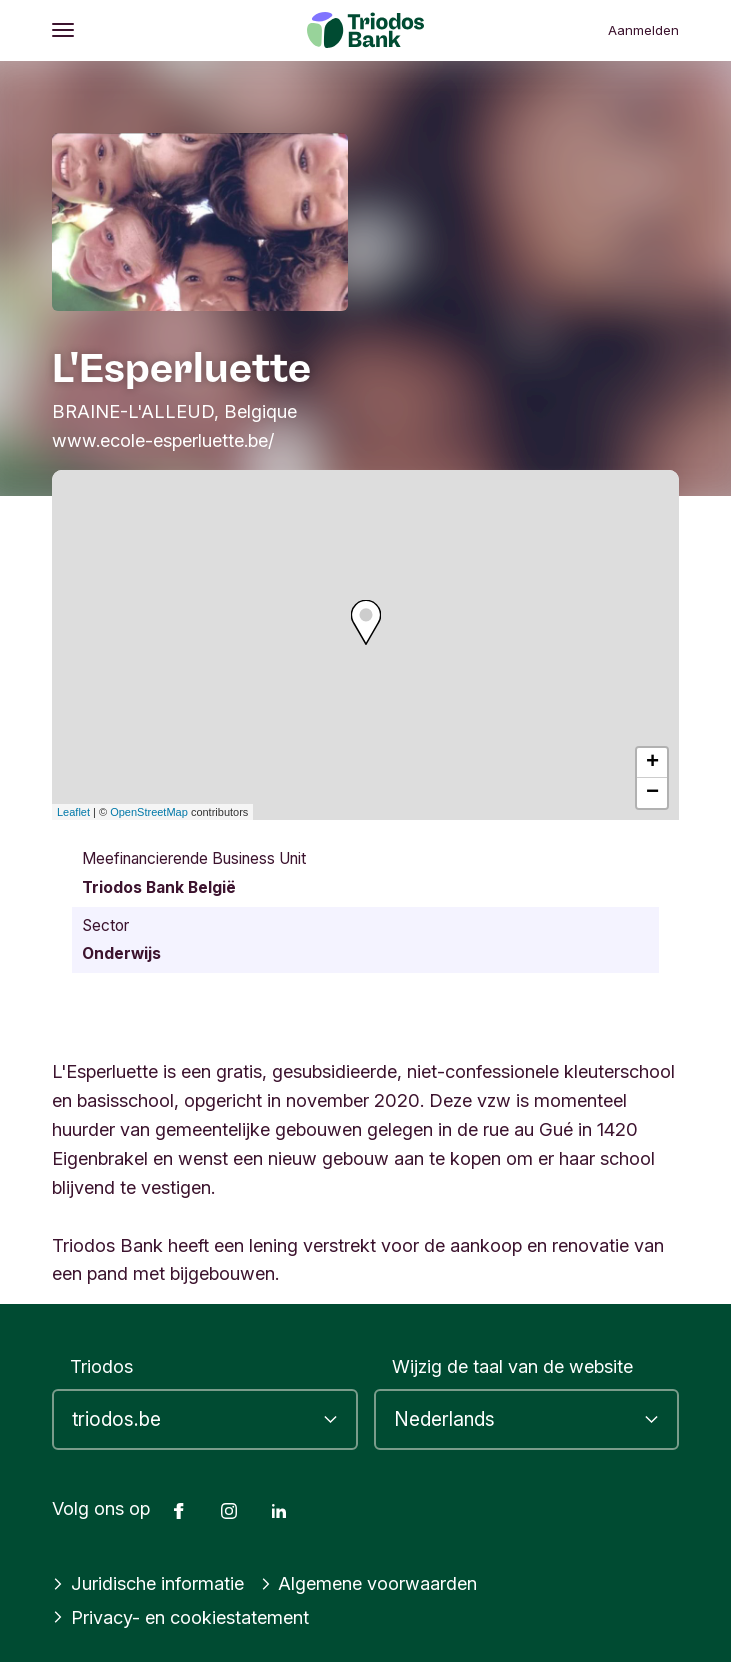  Describe the element at coordinates (148, 1583) in the screenshot. I see `Juridische informatie` at that location.